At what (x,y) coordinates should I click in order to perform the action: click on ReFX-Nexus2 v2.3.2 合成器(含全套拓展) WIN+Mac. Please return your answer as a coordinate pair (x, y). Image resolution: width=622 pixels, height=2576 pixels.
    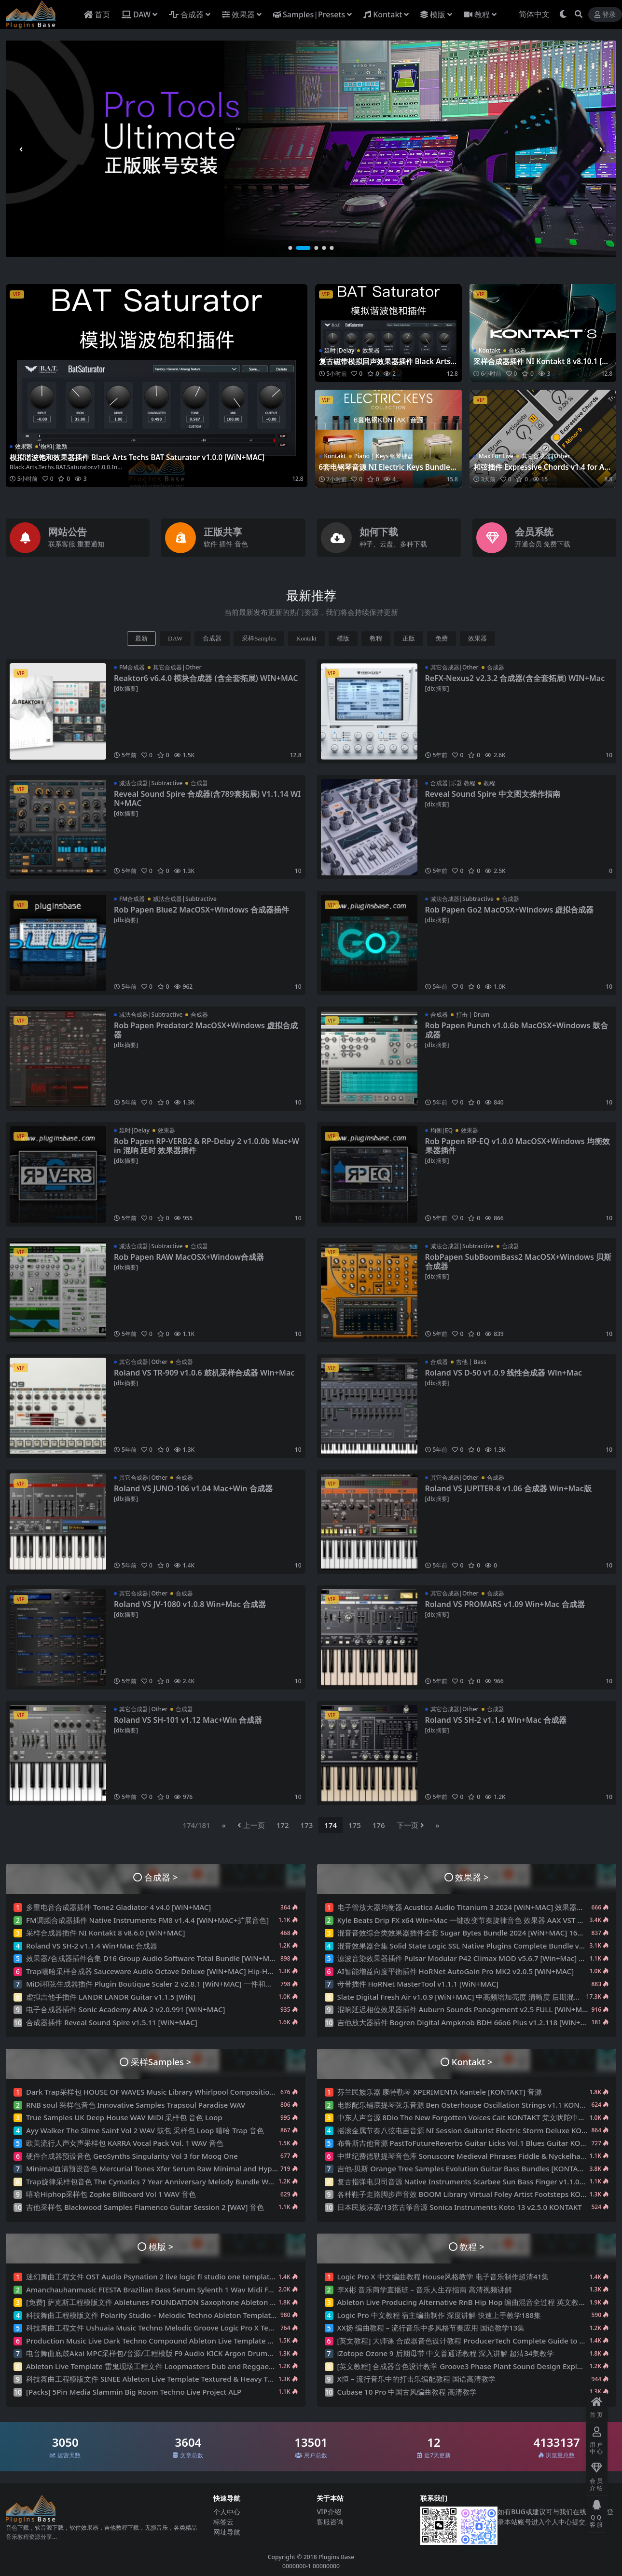
    Looking at the image, I should click on (515, 678).